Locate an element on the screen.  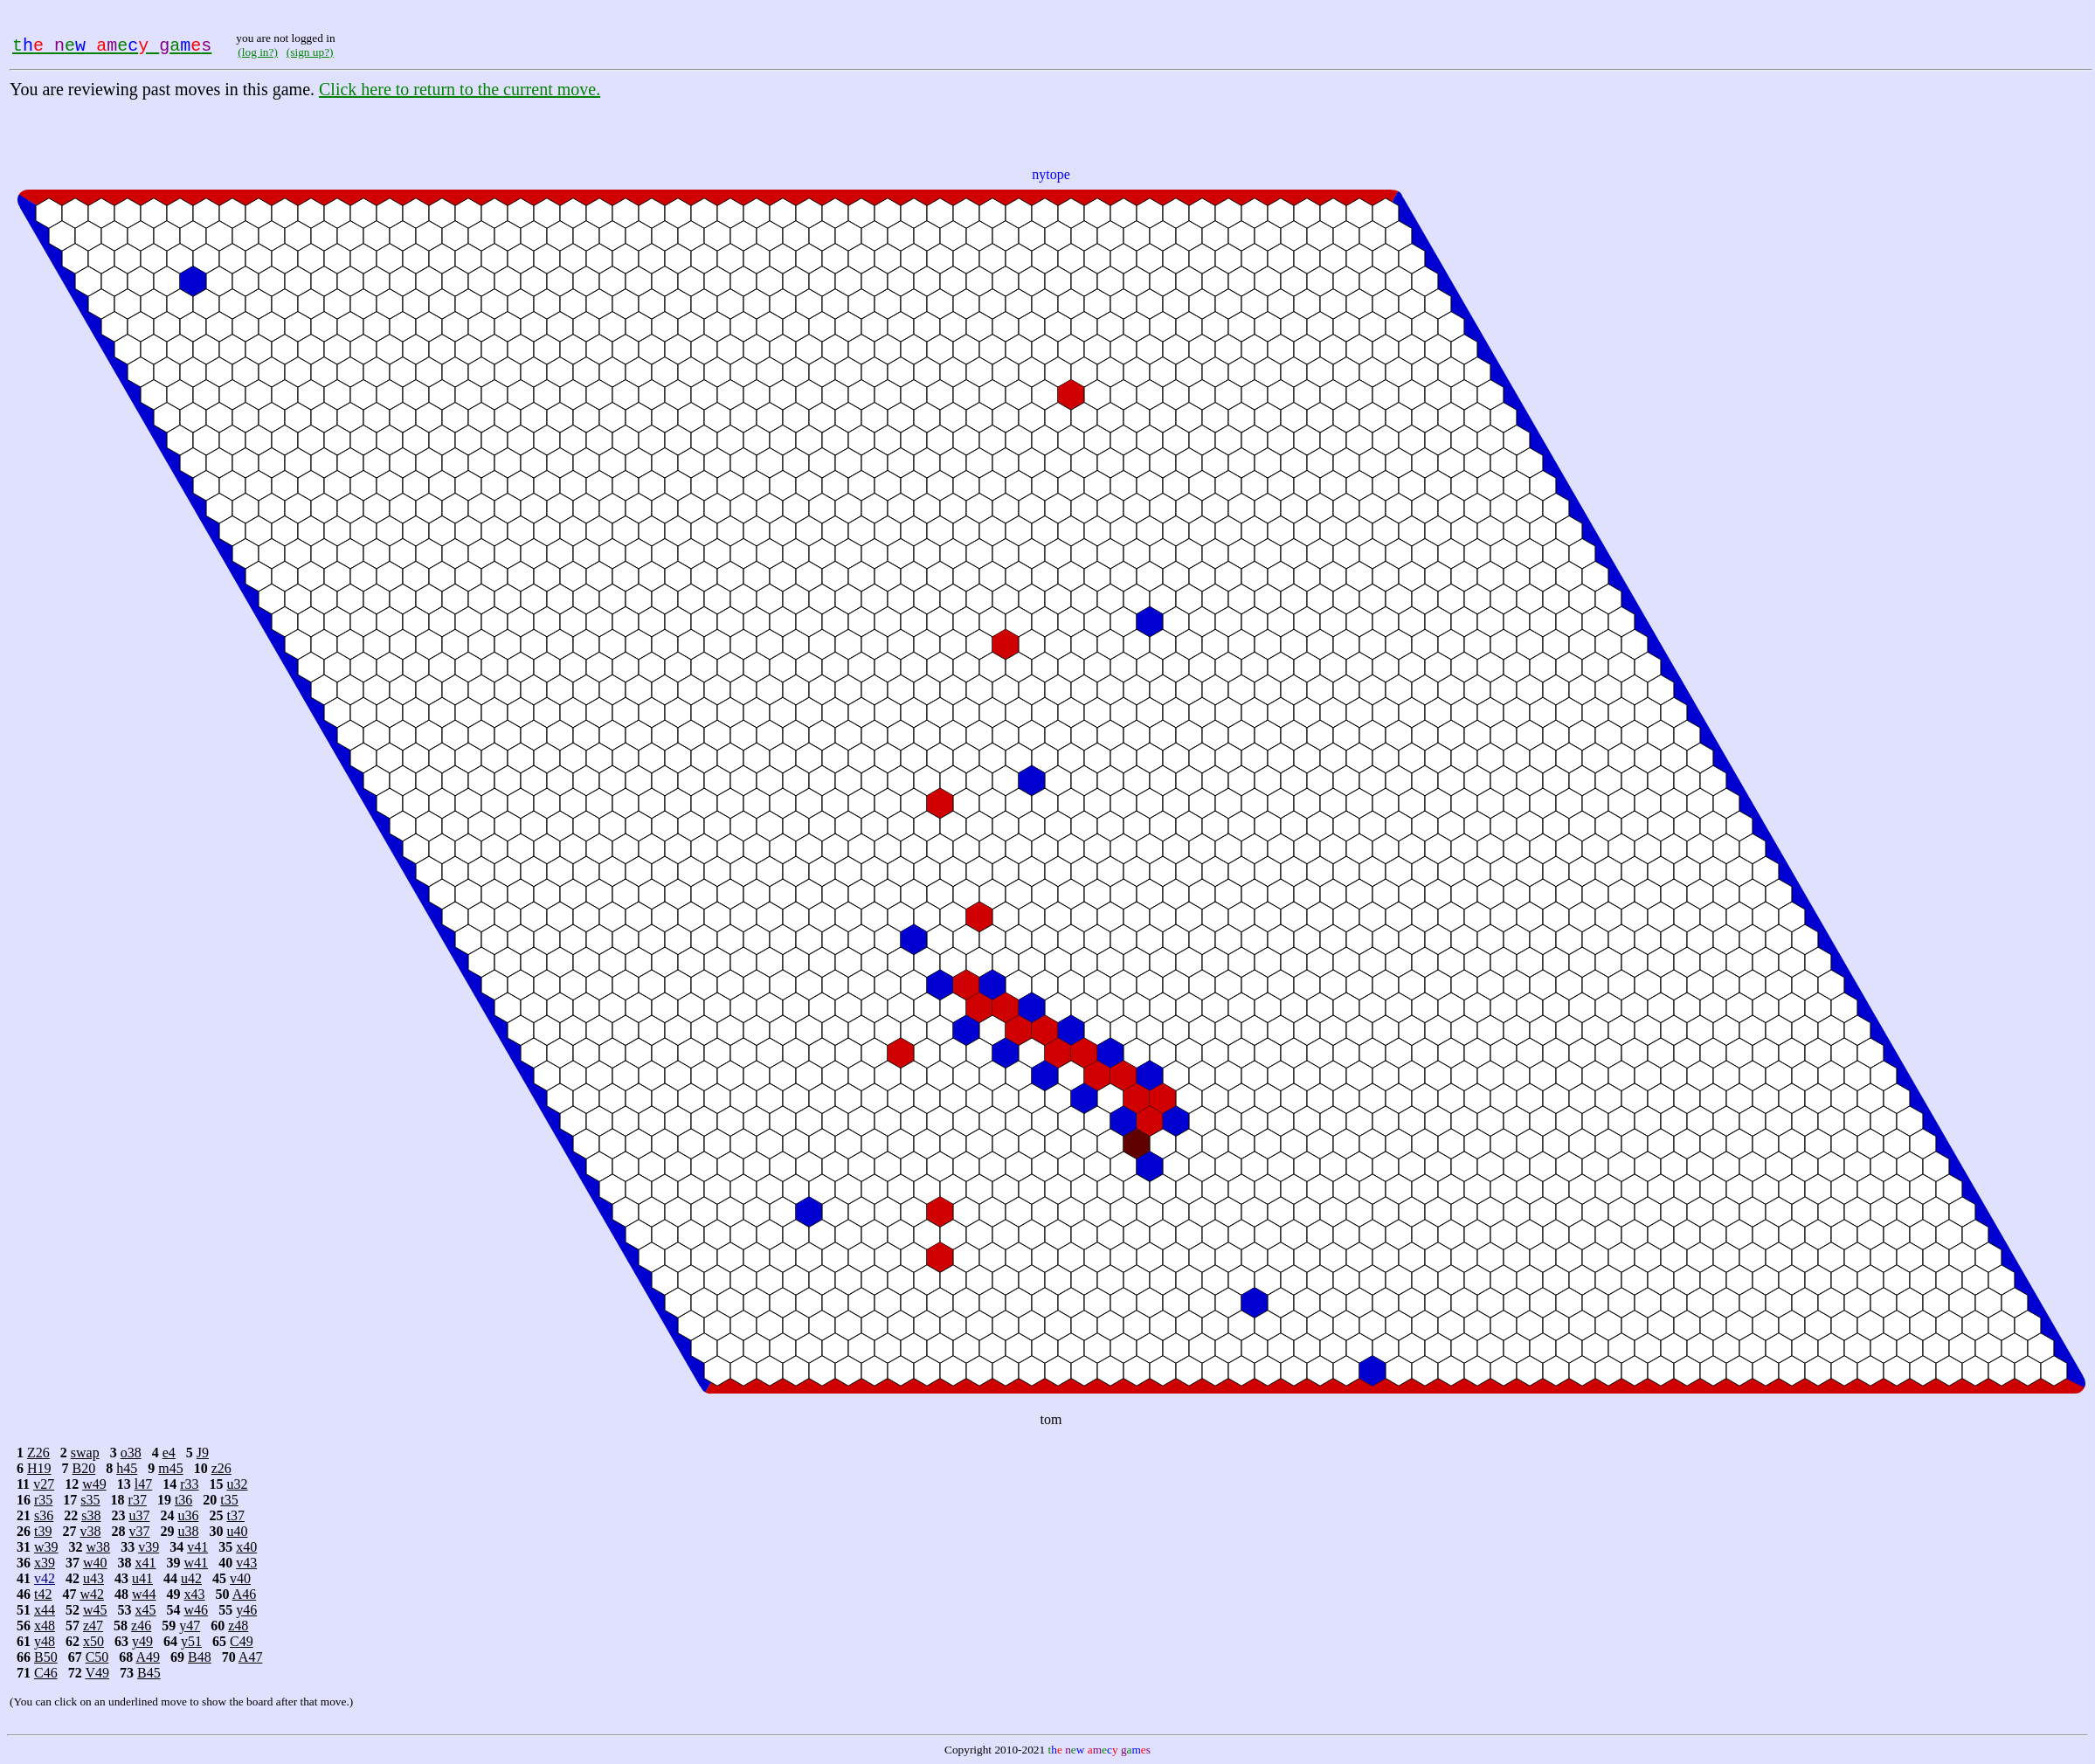
C50 is located at coordinates (97, 1657).